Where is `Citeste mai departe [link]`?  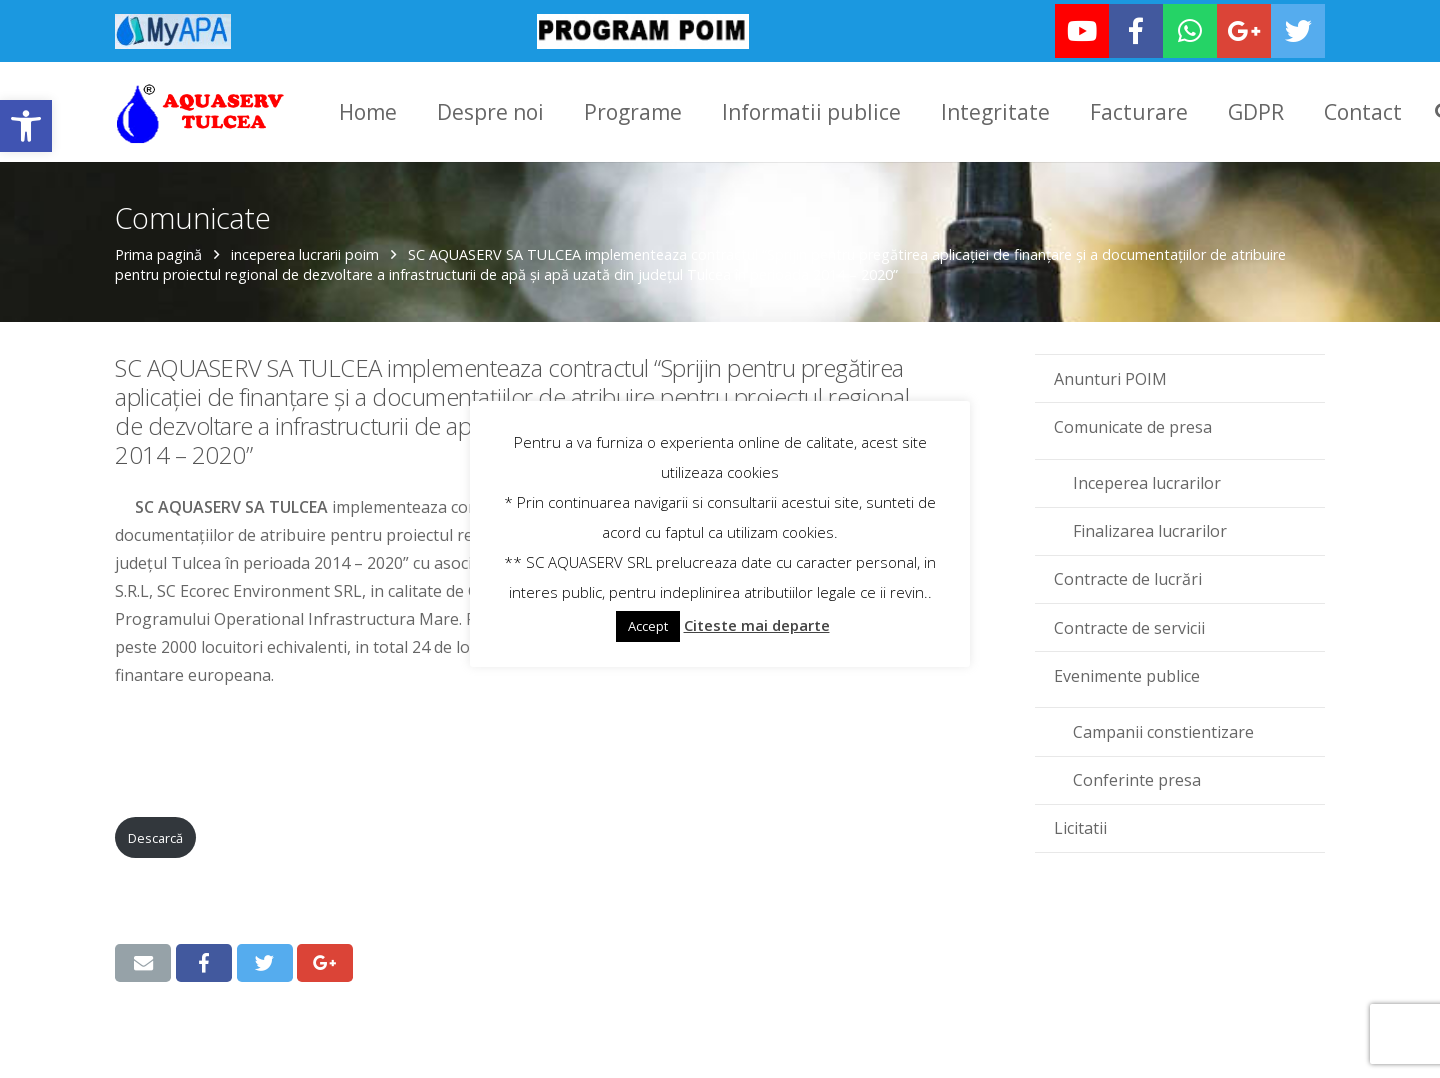
Citeste mai departe [link] is located at coordinates (757, 625).